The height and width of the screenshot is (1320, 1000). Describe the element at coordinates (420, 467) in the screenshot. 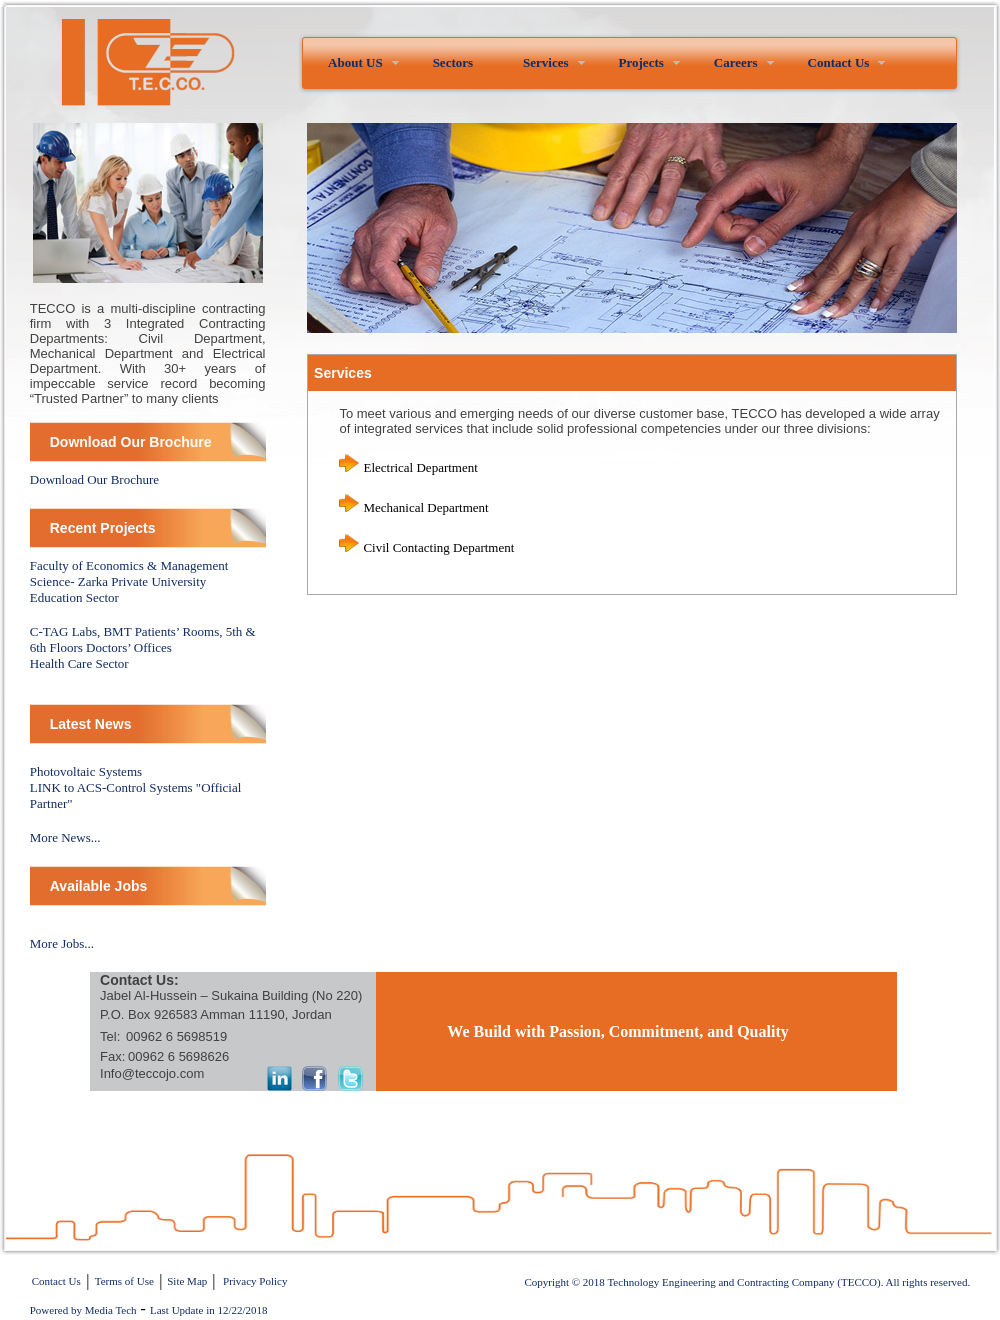

I see `Electrical Department` at that location.